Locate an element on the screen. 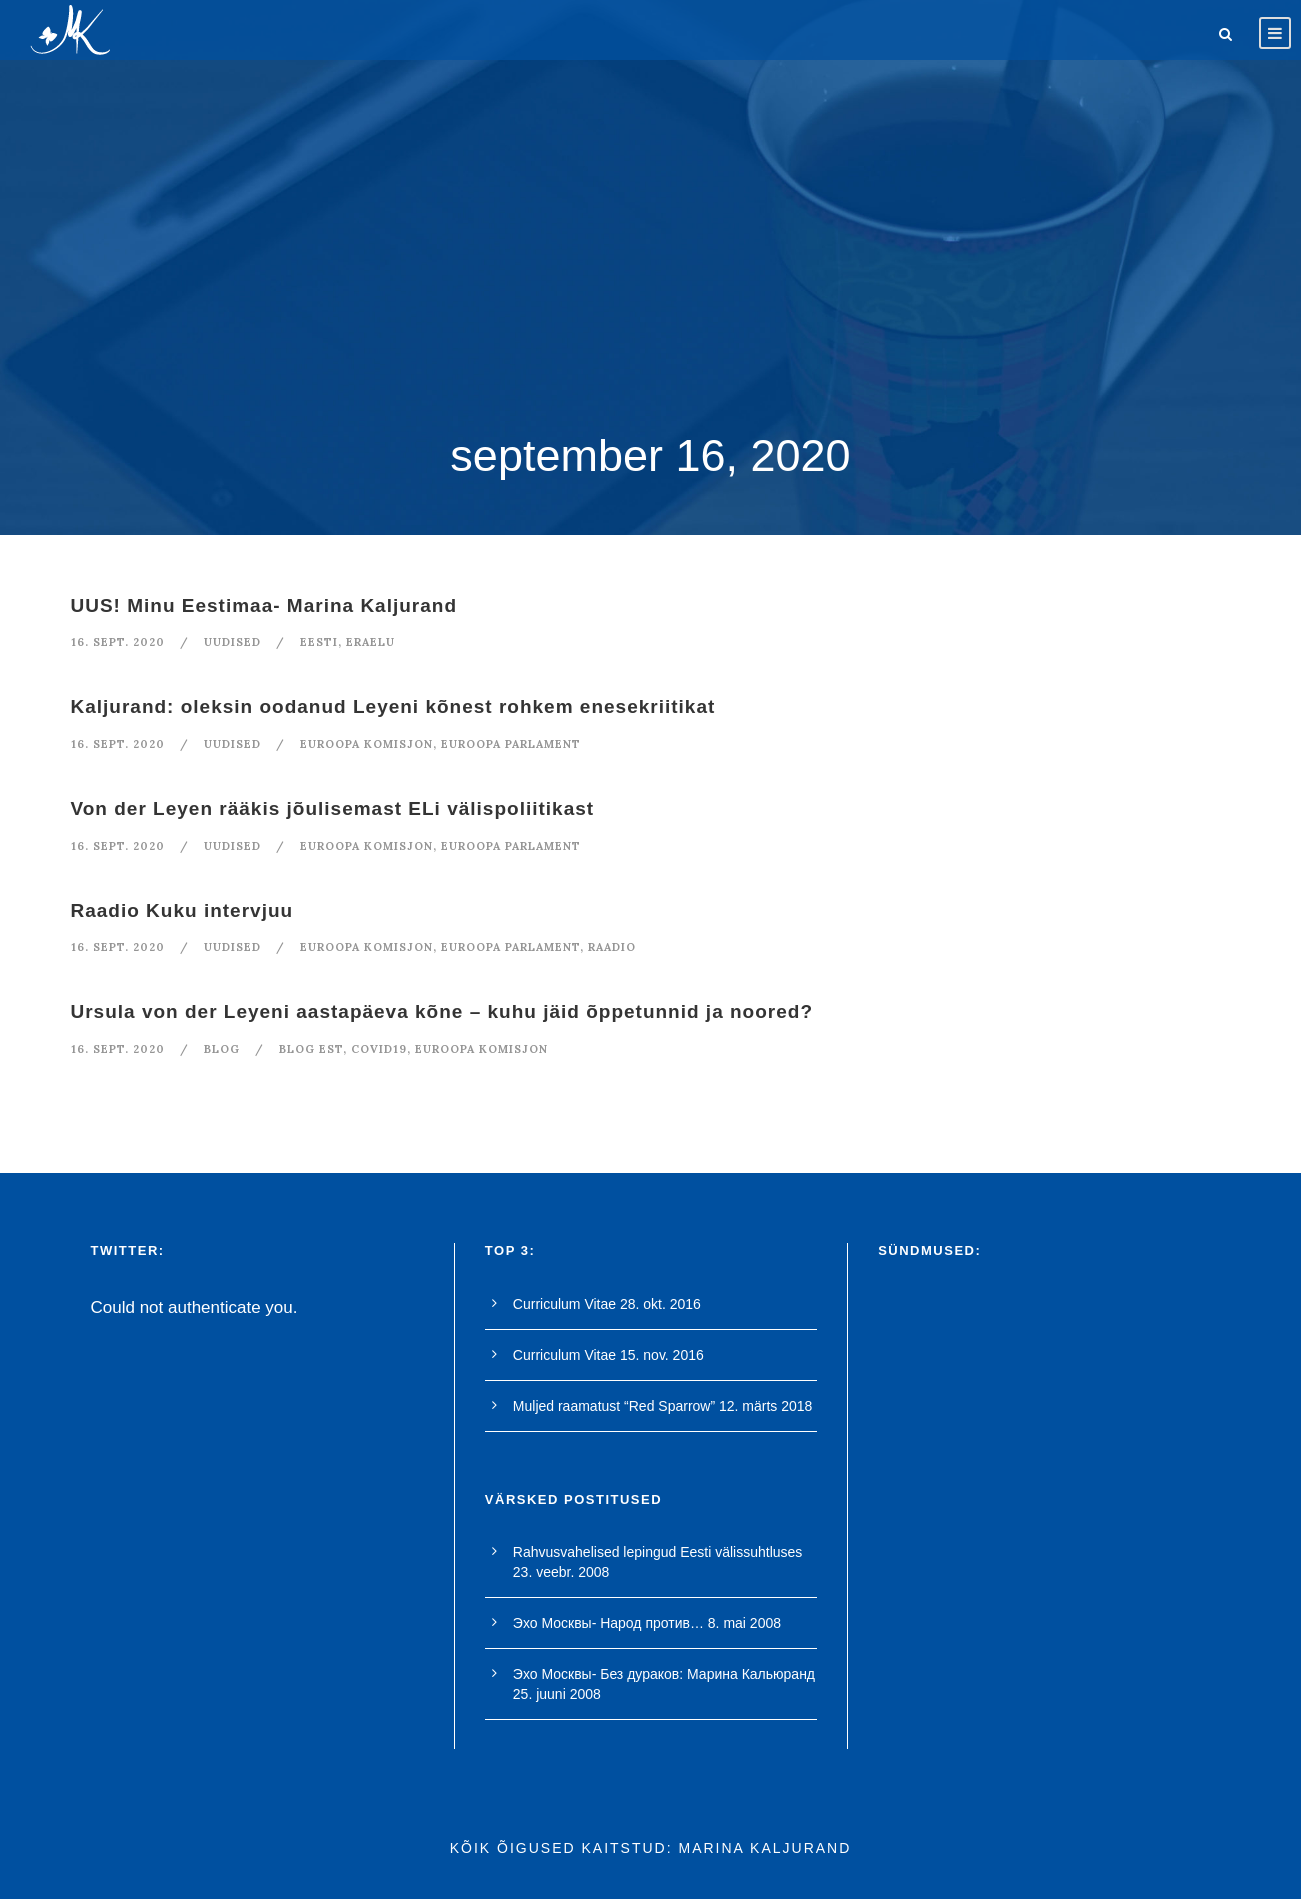  Kaljurand: oleksin oodanud Leyeni kõnest rohkem enesekriitikat is located at coordinates (393, 706).